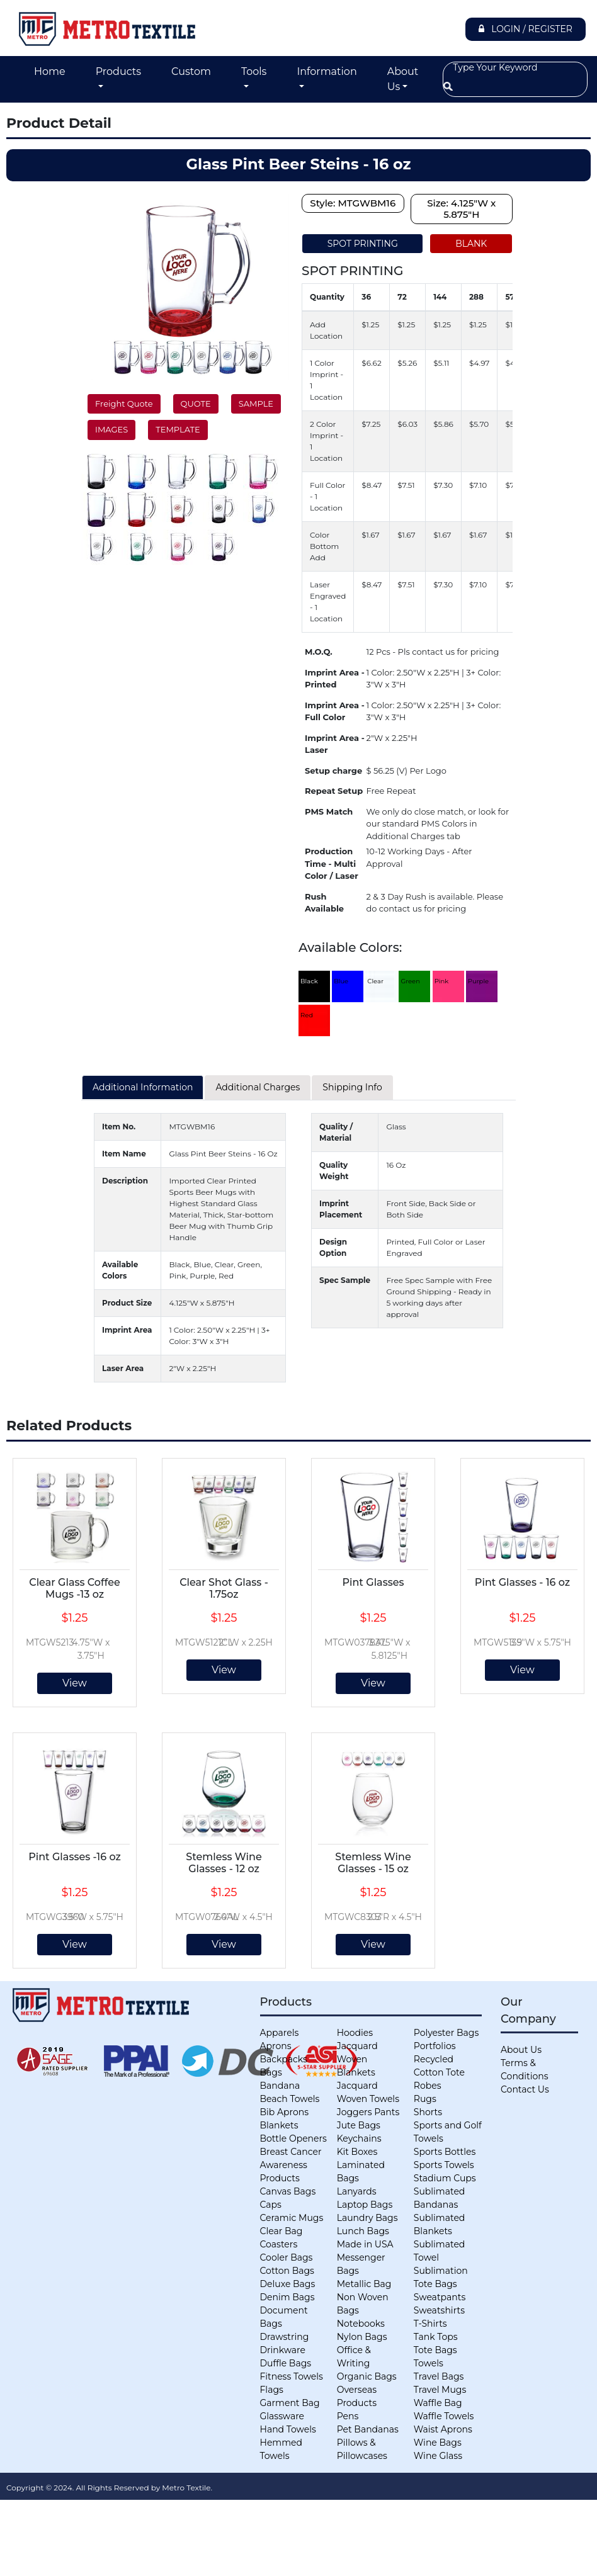  I want to click on Travel Mugs, so click(440, 2389).